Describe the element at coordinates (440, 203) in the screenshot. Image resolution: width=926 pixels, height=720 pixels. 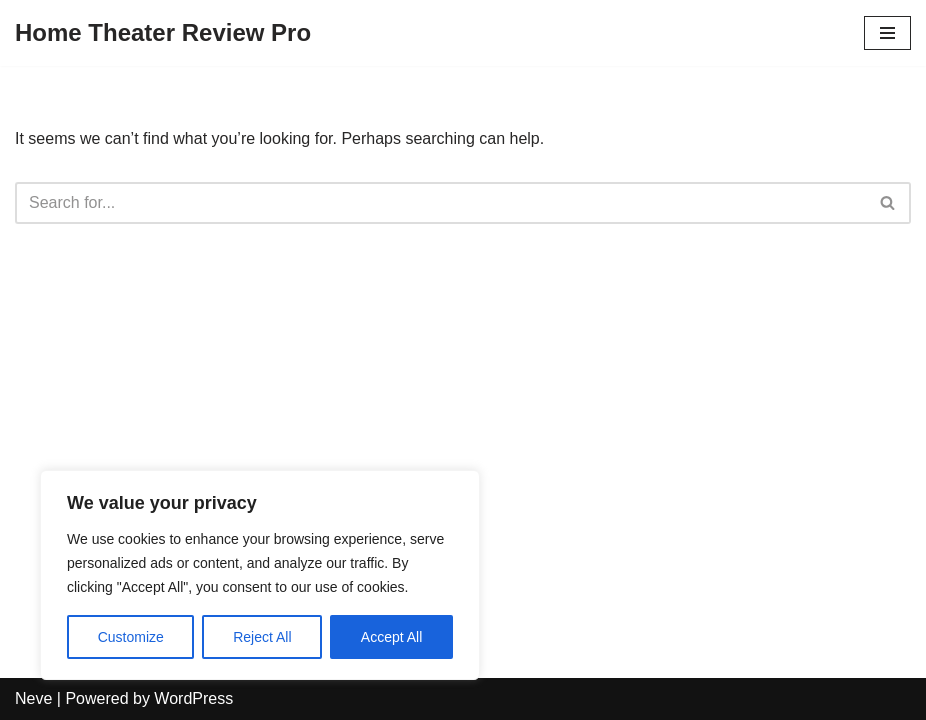
I see `[Search]` at that location.